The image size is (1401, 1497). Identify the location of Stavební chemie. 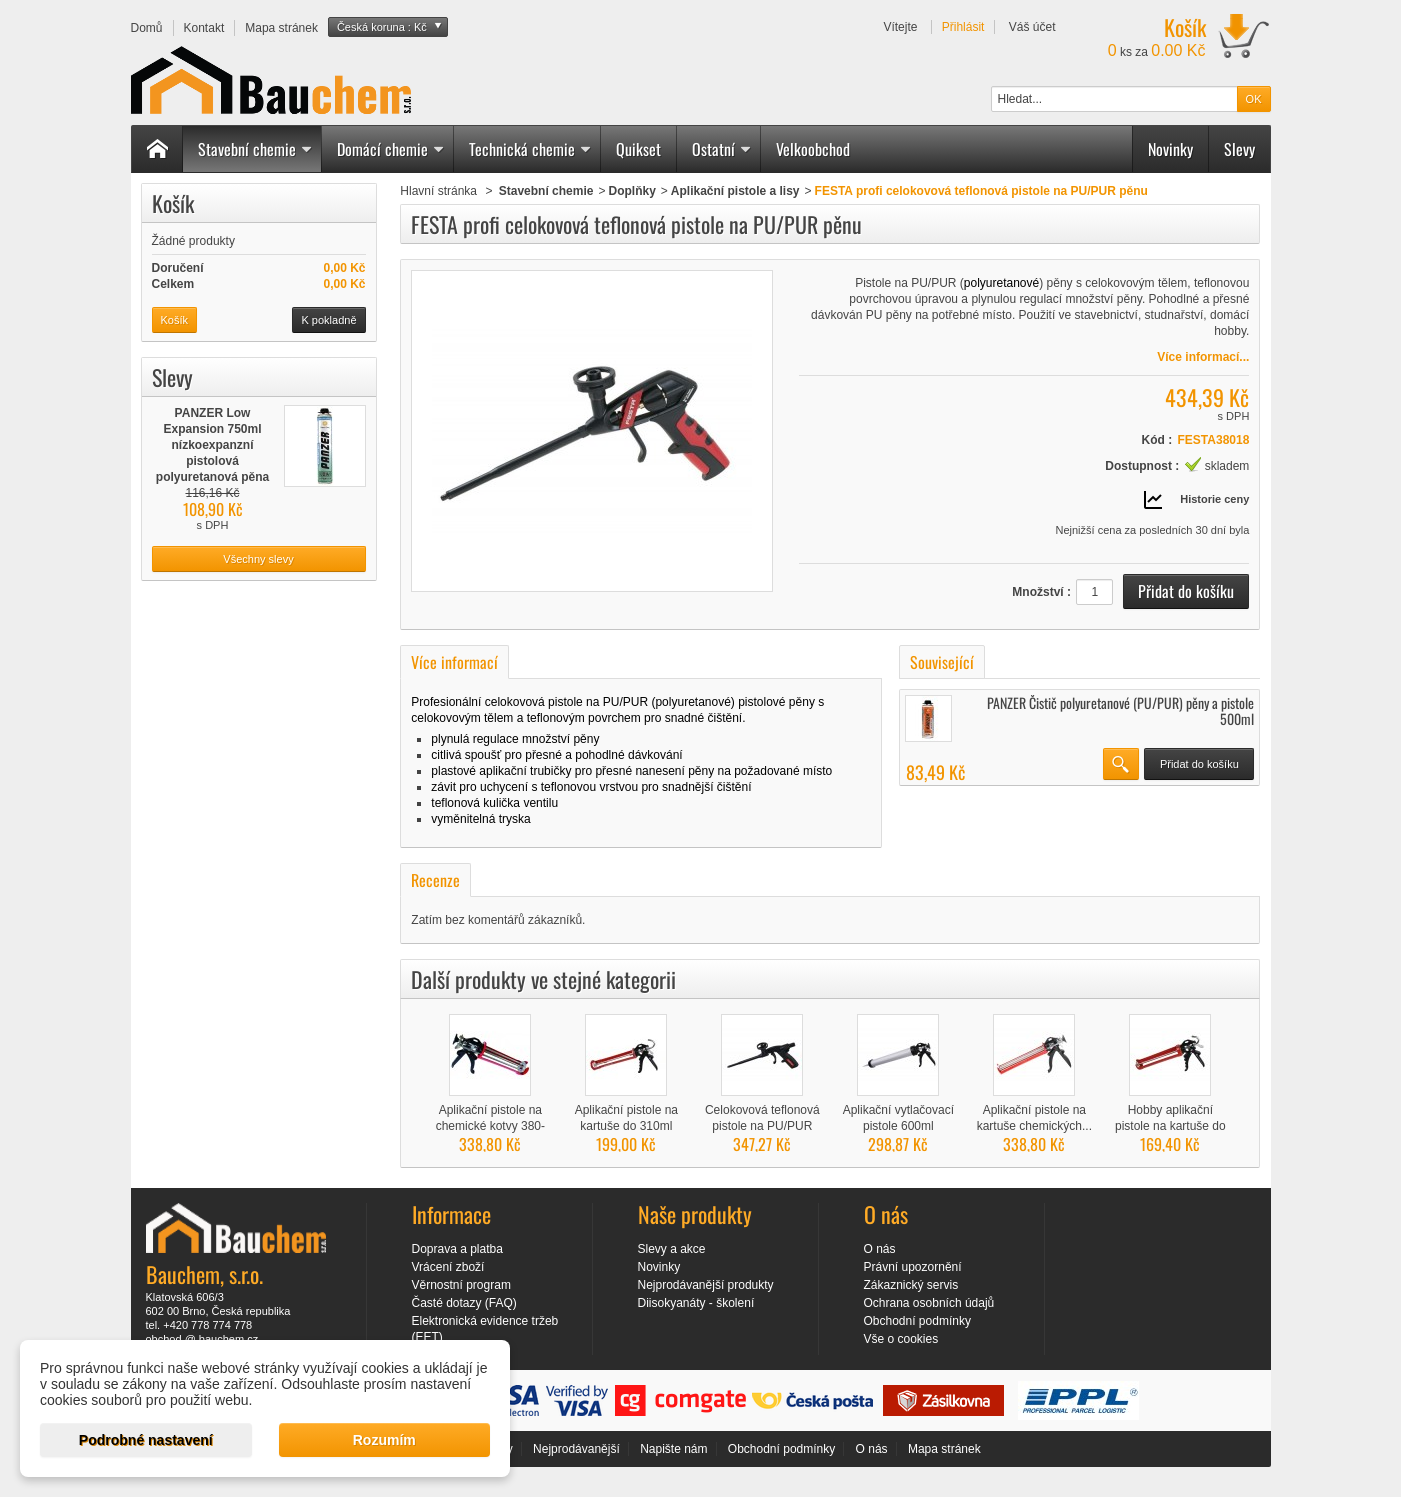
(255, 149).